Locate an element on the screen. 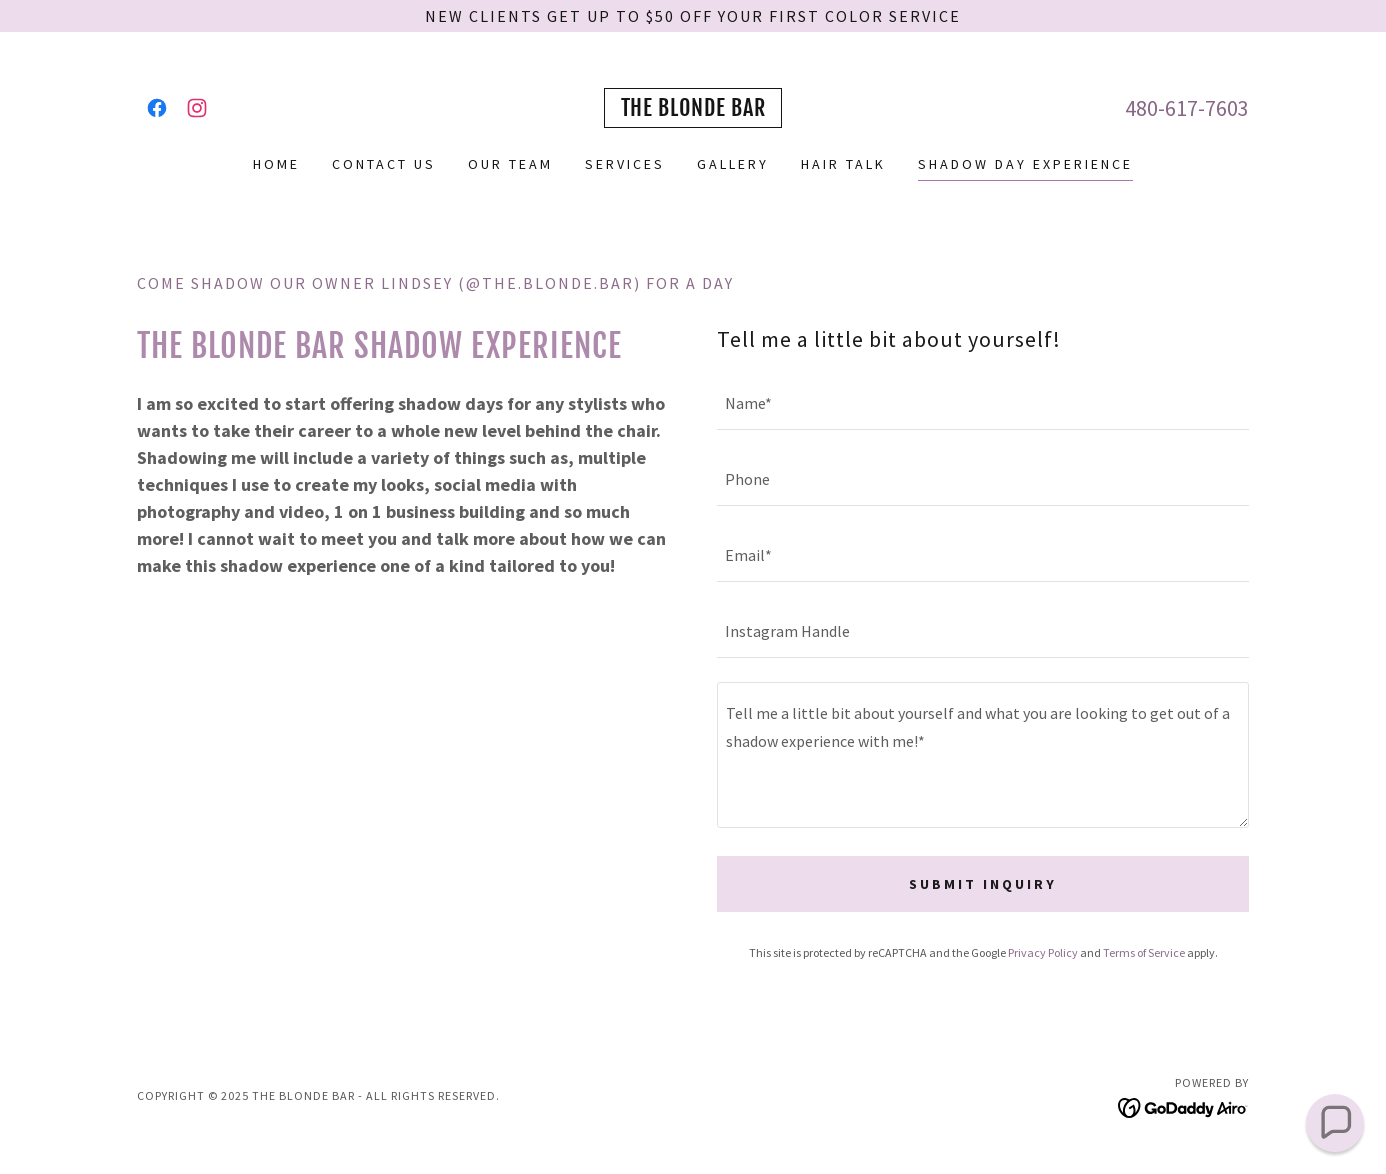  [button] is located at coordinates (1334, 1122).